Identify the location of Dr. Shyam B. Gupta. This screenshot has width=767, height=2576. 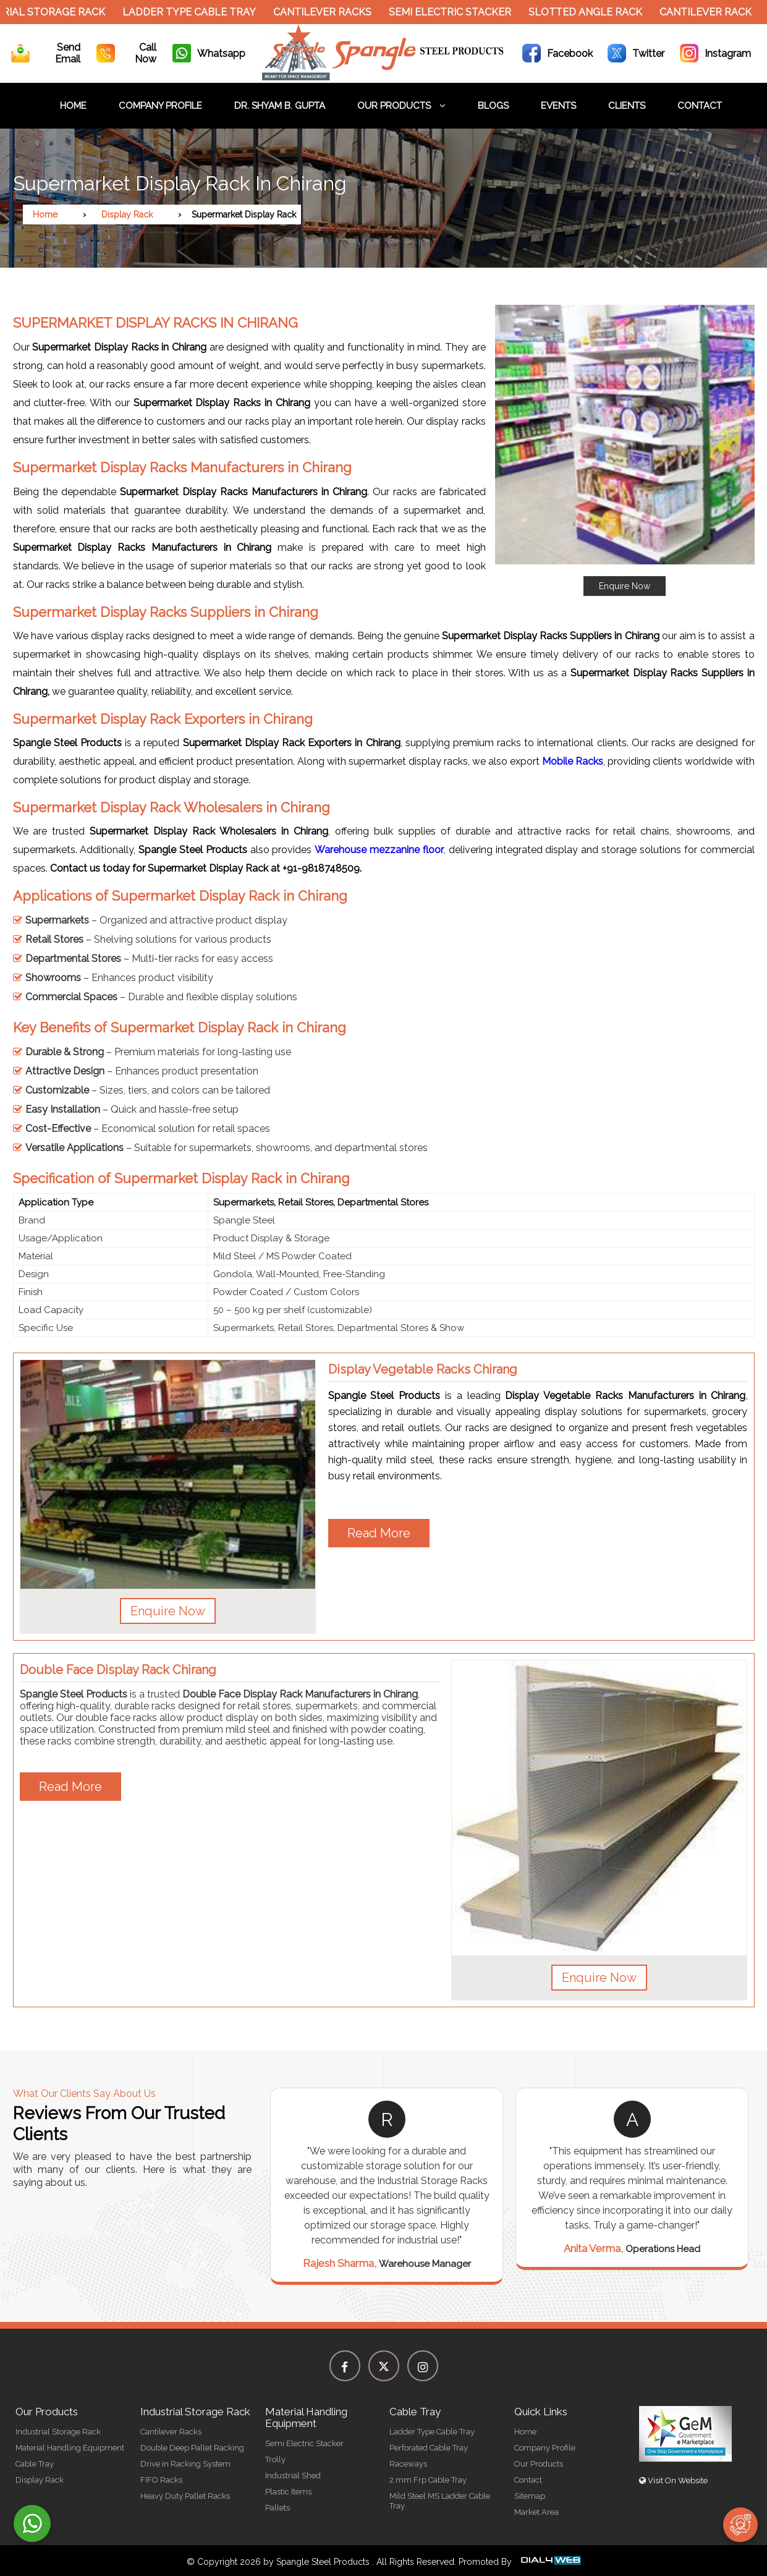
(279, 105).